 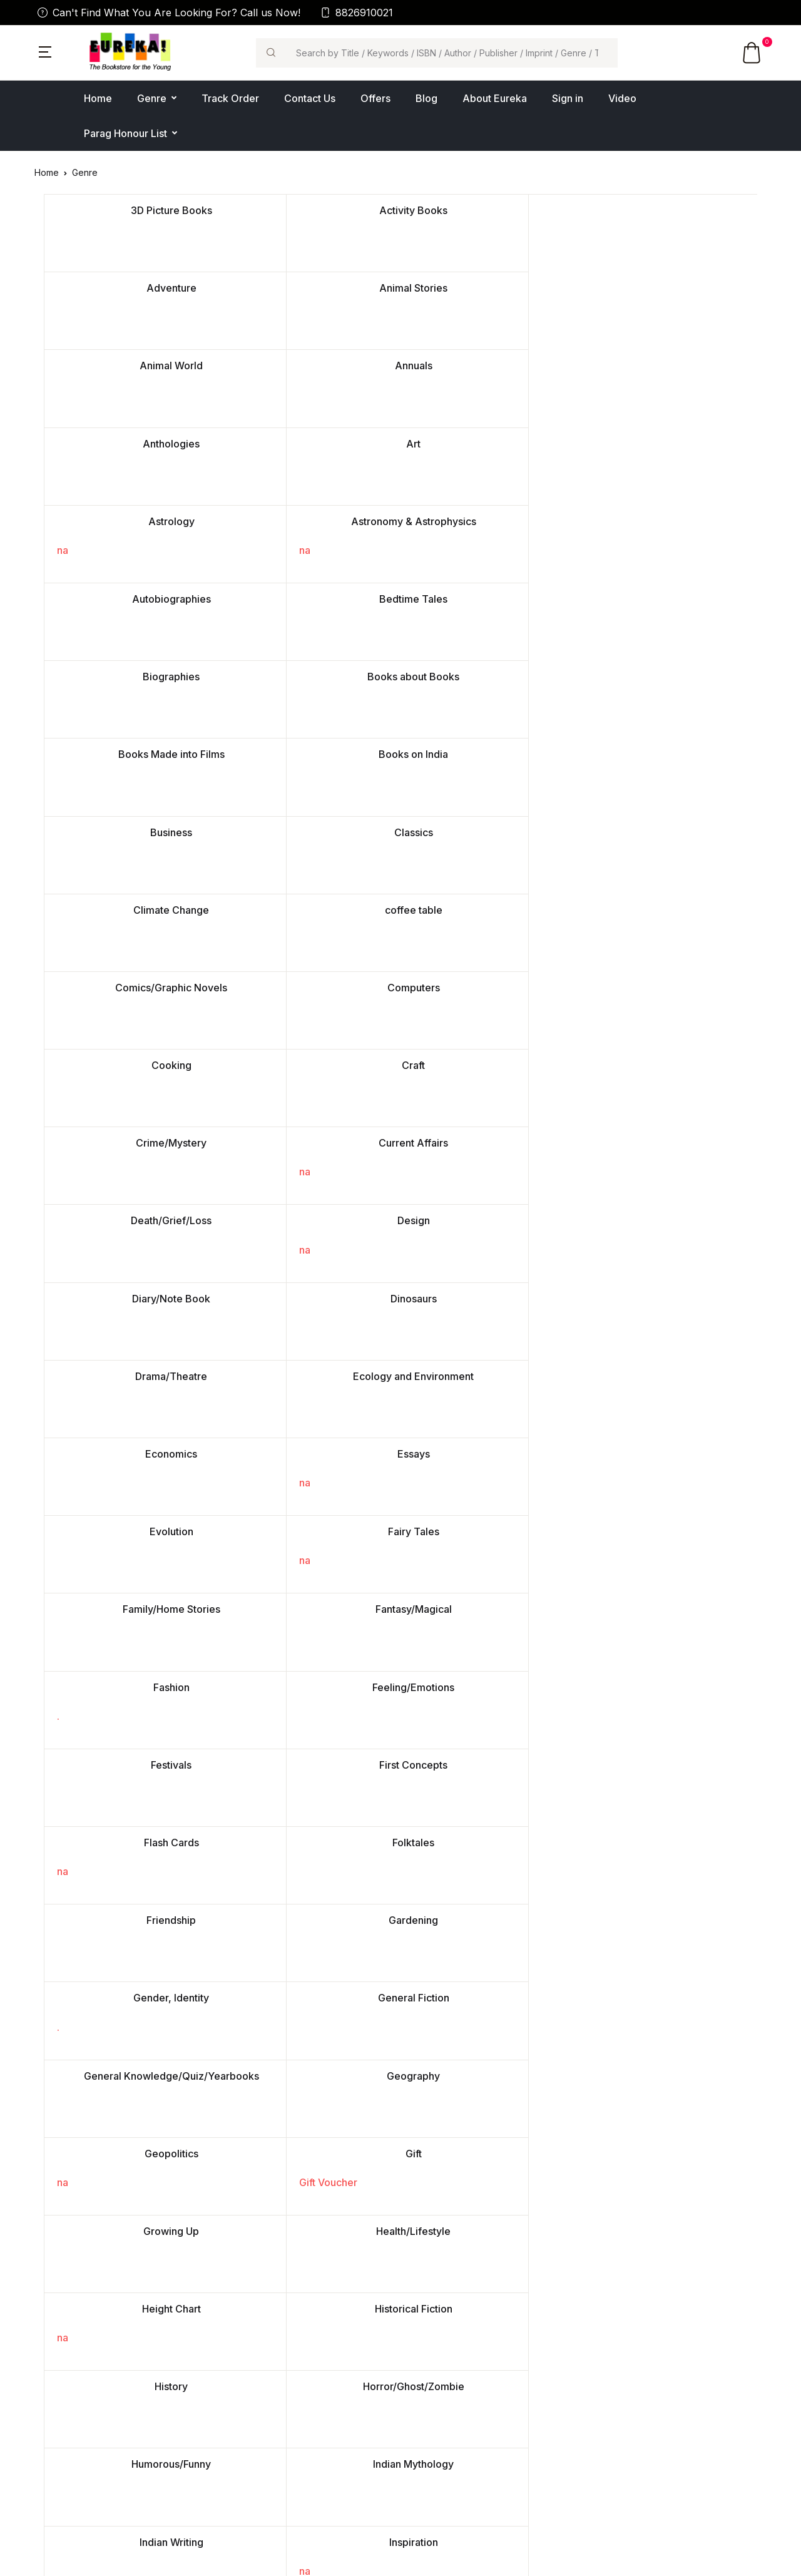 What do you see at coordinates (45, 50) in the screenshot?
I see `[button]` at bounding box center [45, 50].